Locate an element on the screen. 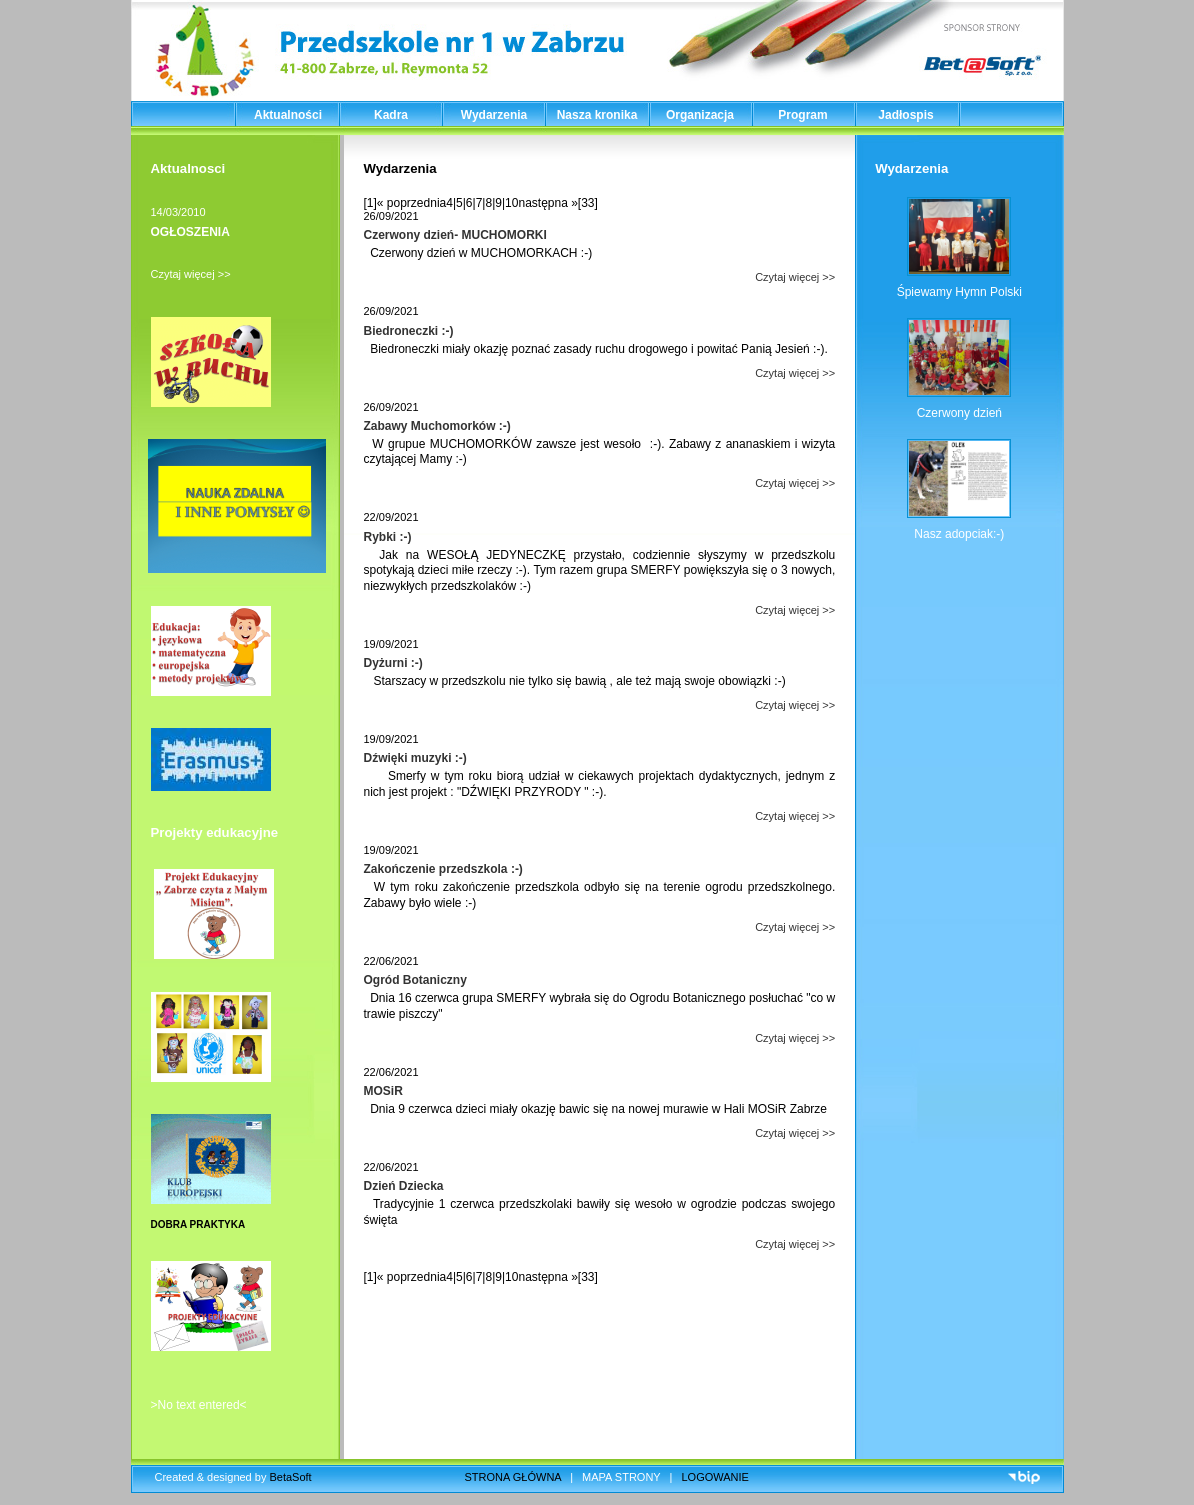  « poprzednia is located at coordinates (411, 203).